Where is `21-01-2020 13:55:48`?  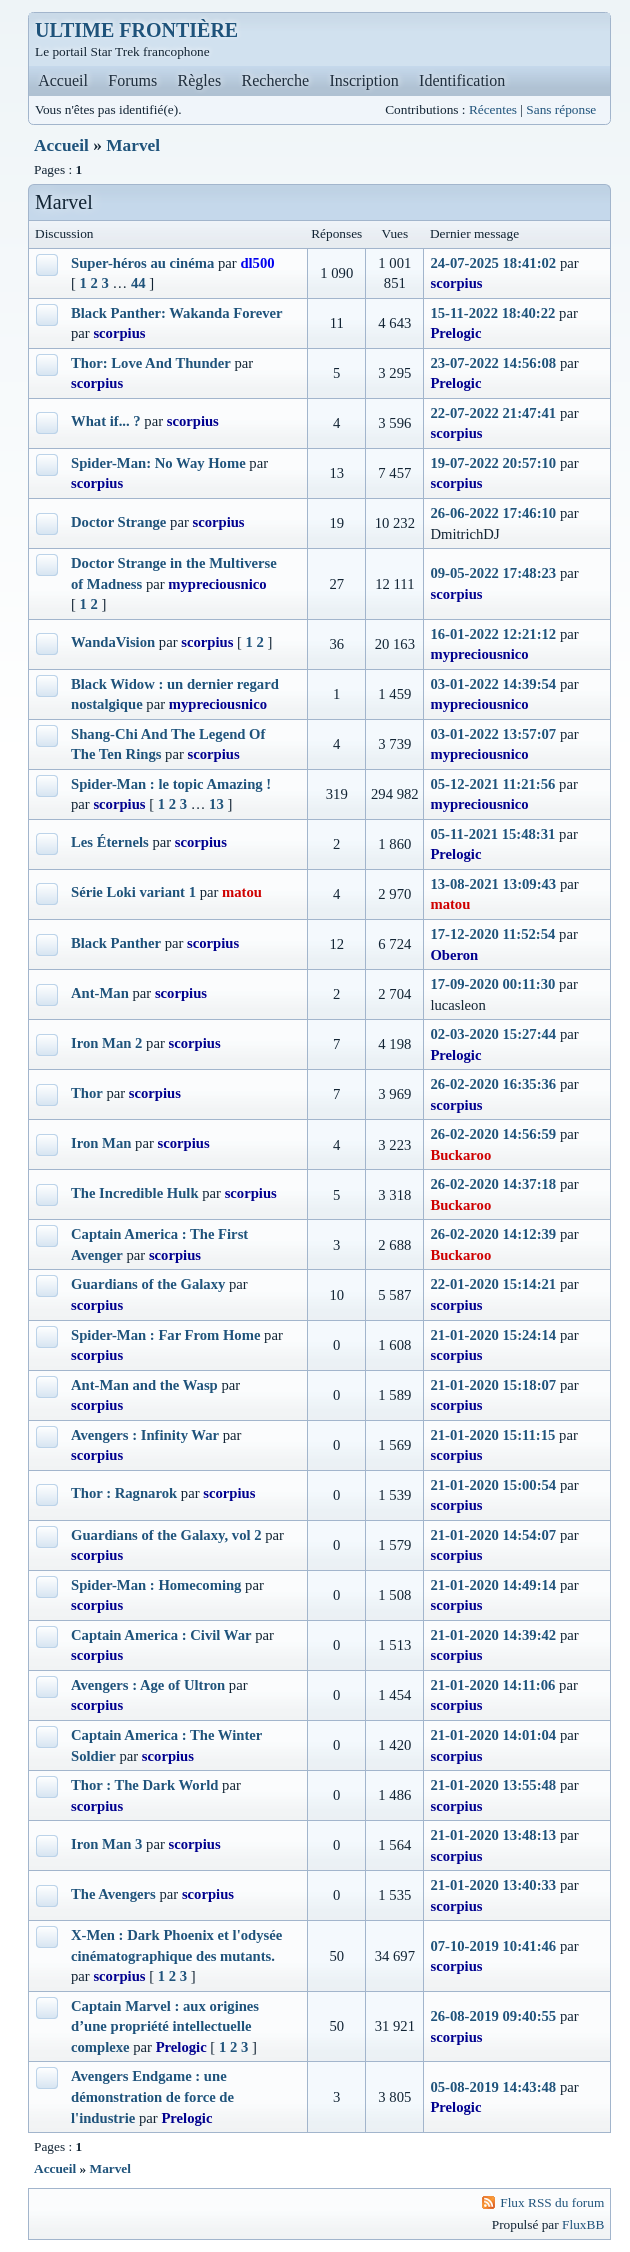 21-01-2020 13:55:48 is located at coordinates (493, 1785).